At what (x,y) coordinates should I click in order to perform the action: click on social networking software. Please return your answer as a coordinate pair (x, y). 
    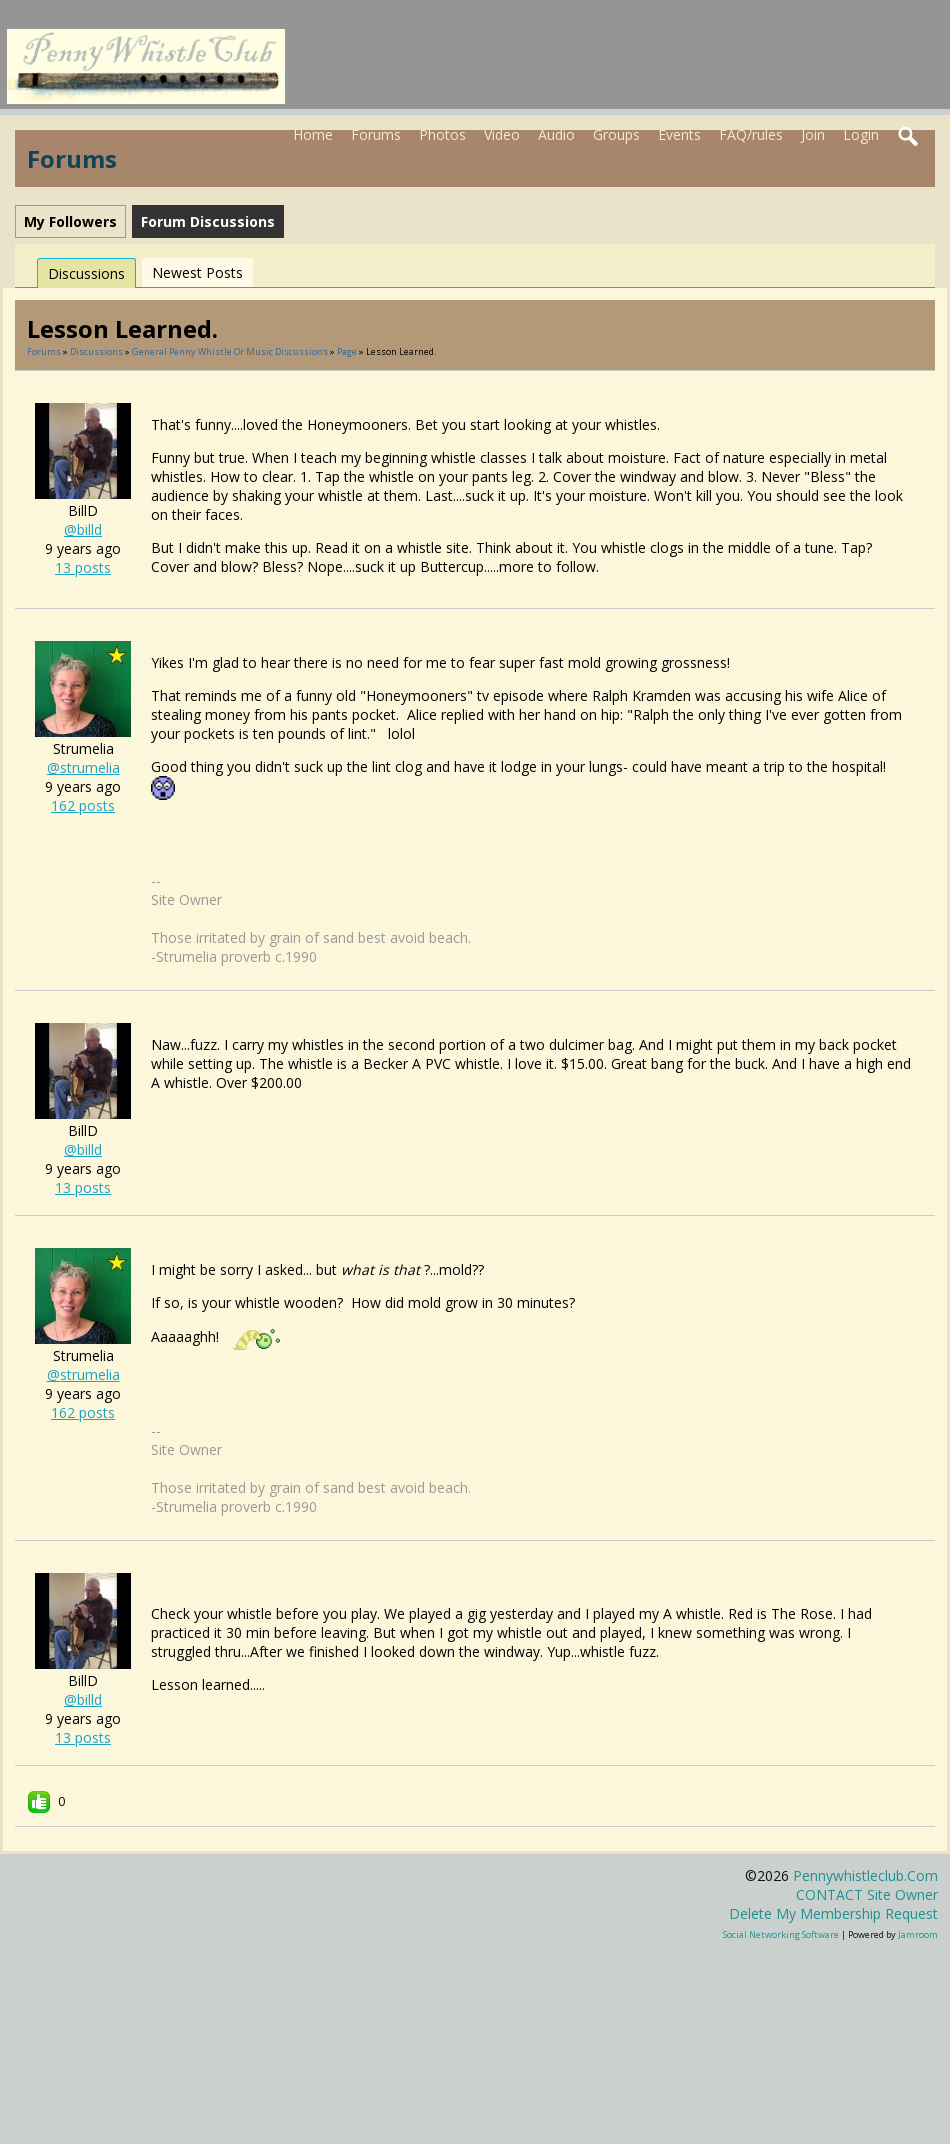
    Looking at the image, I should click on (781, 1934).